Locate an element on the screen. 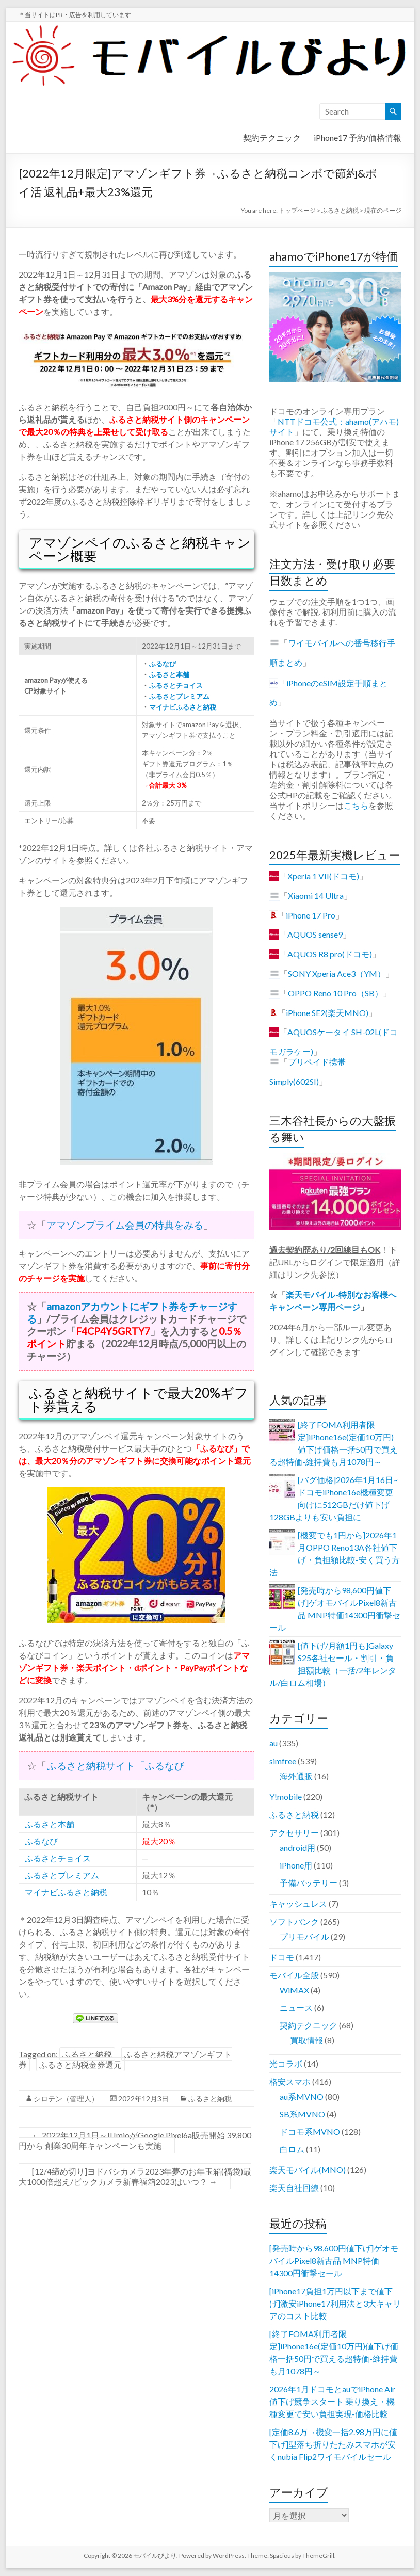 This screenshot has height=2576, width=420. プリモバイル is located at coordinates (304, 1936).